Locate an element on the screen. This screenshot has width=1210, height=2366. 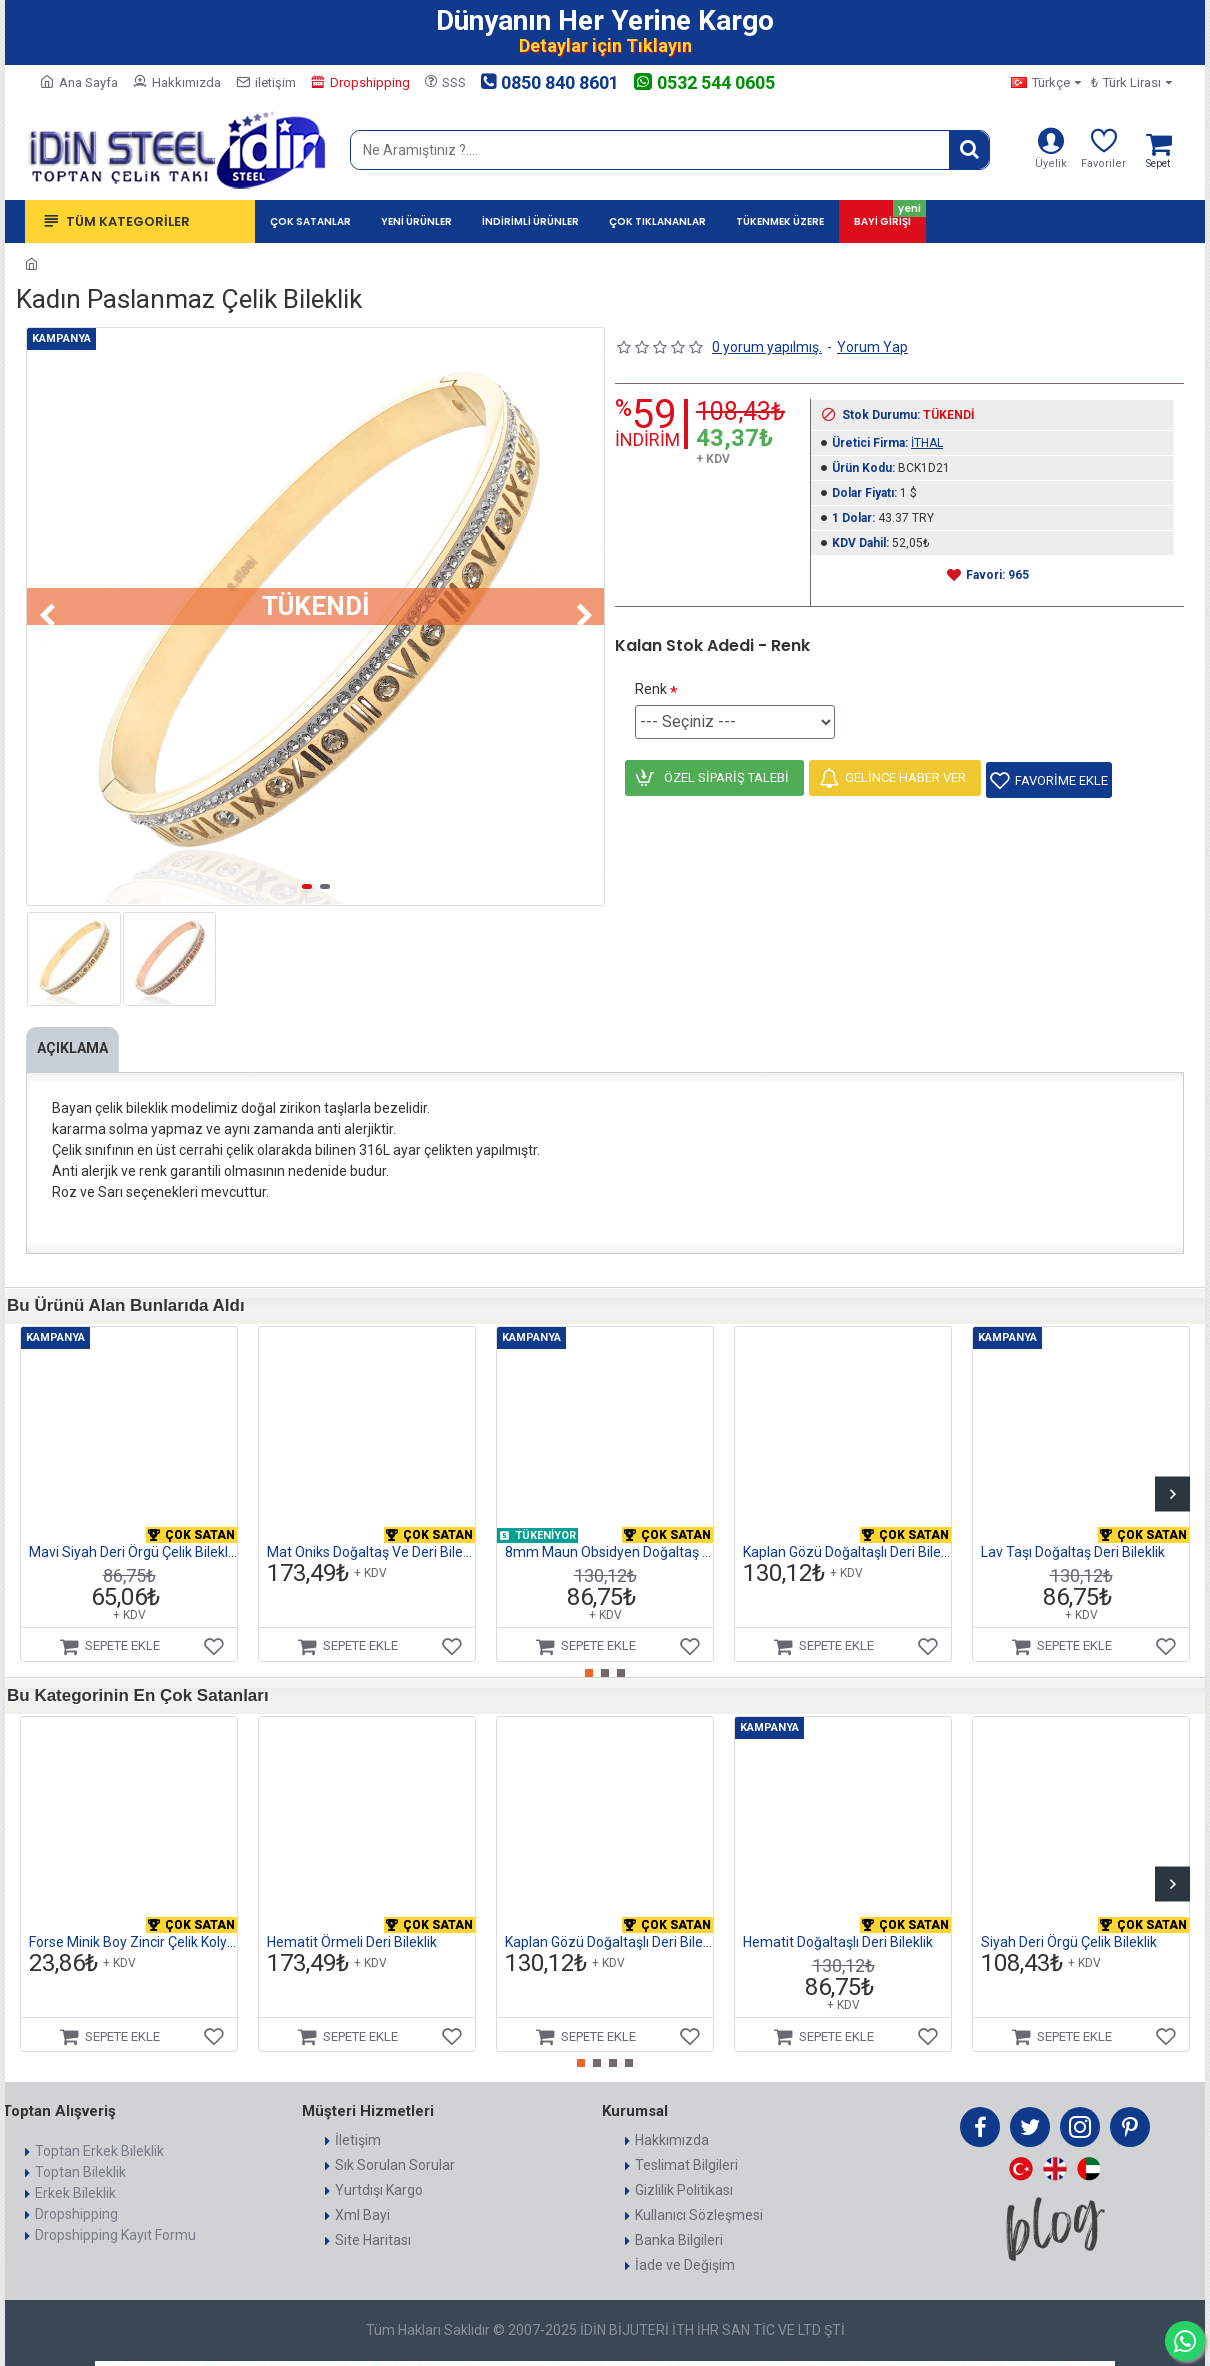
Hematit Örmeli Deri Bileklik is located at coordinates (352, 1917).